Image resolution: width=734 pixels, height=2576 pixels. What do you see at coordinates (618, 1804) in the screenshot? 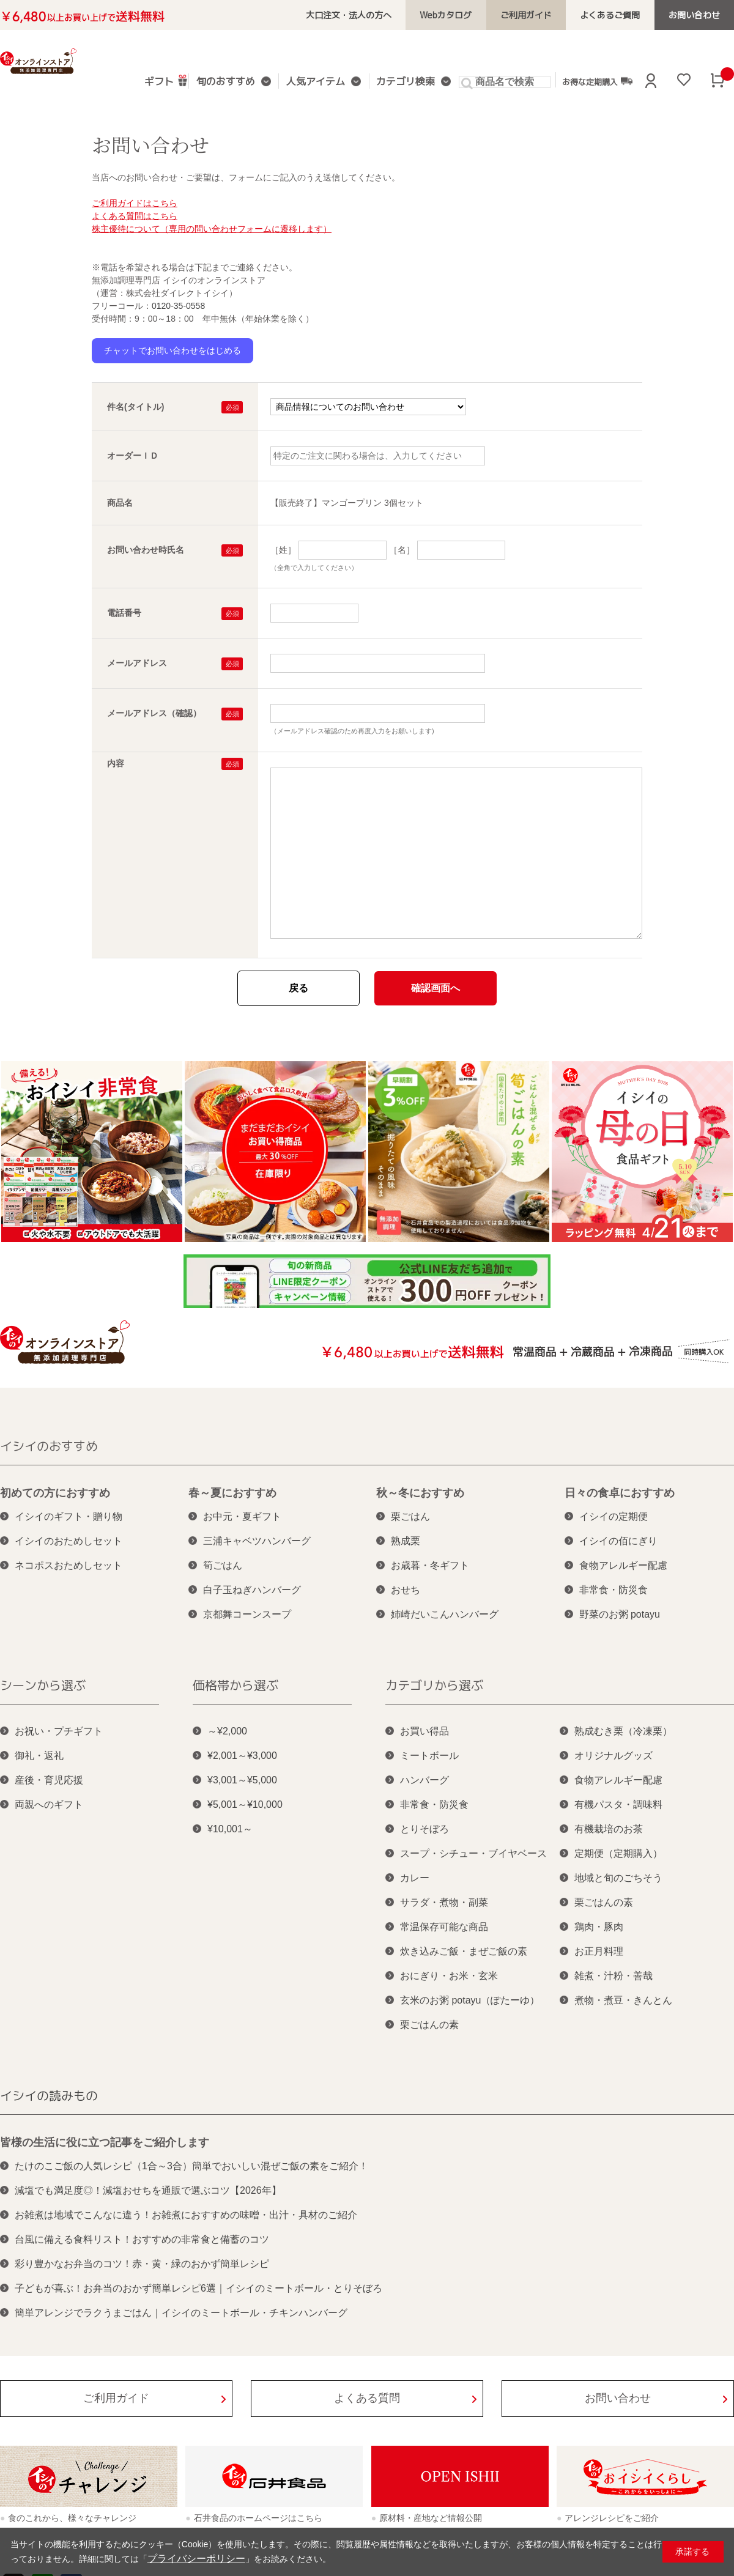
I see `有機パスタ・調味料` at bounding box center [618, 1804].